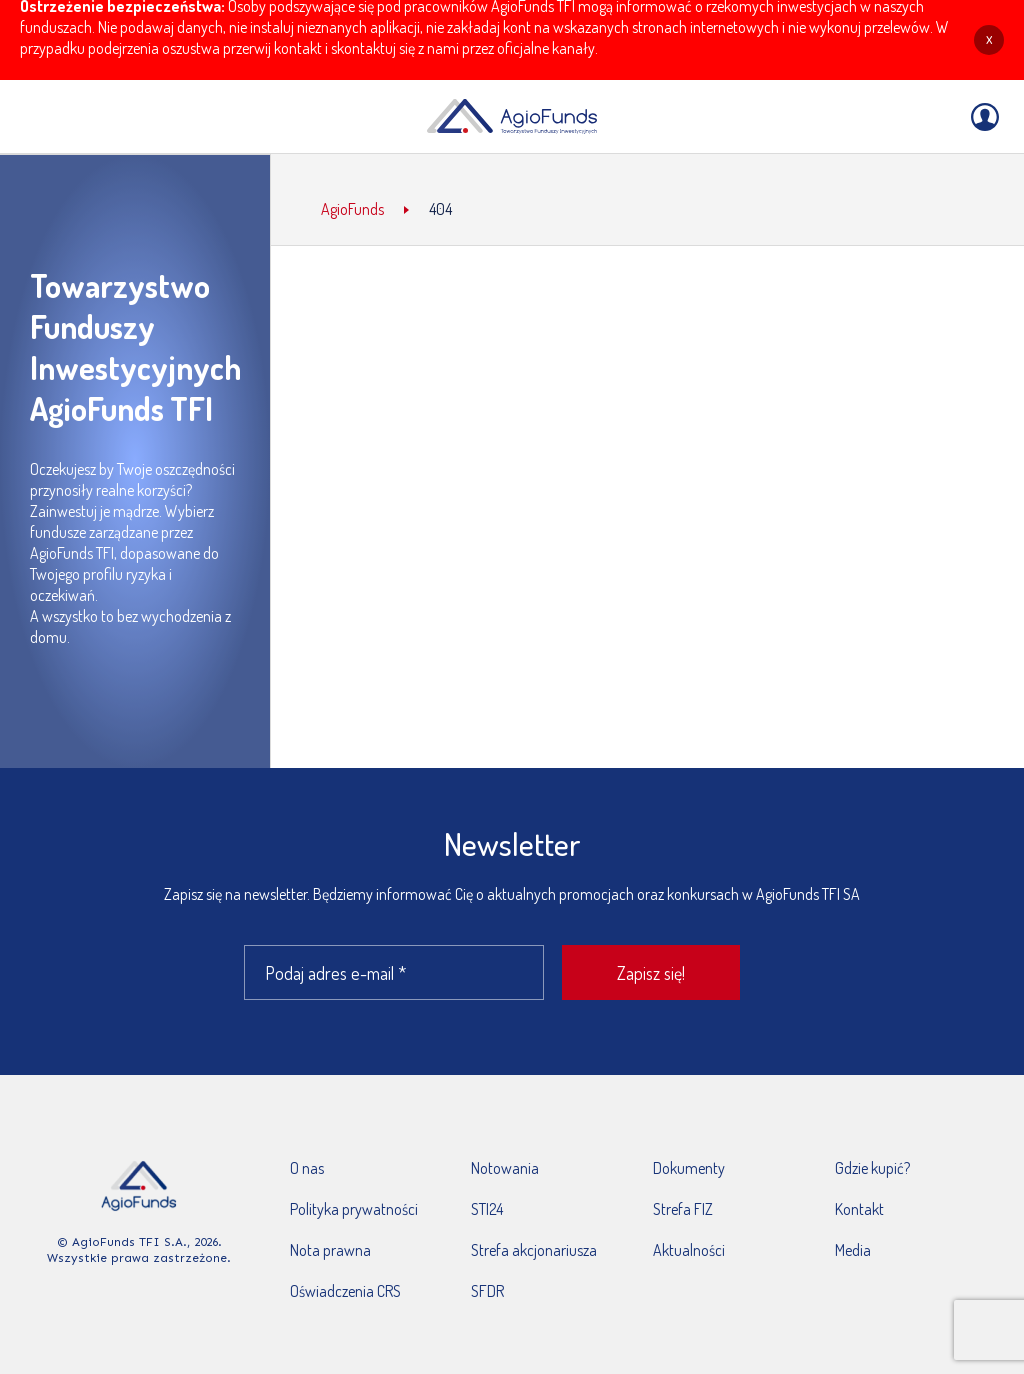 Image resolution: width=1024 pixels, height=1374 pixels. Describe the element at coordinates (307, 1168) in the screenshot. I see `O nas` at that location.